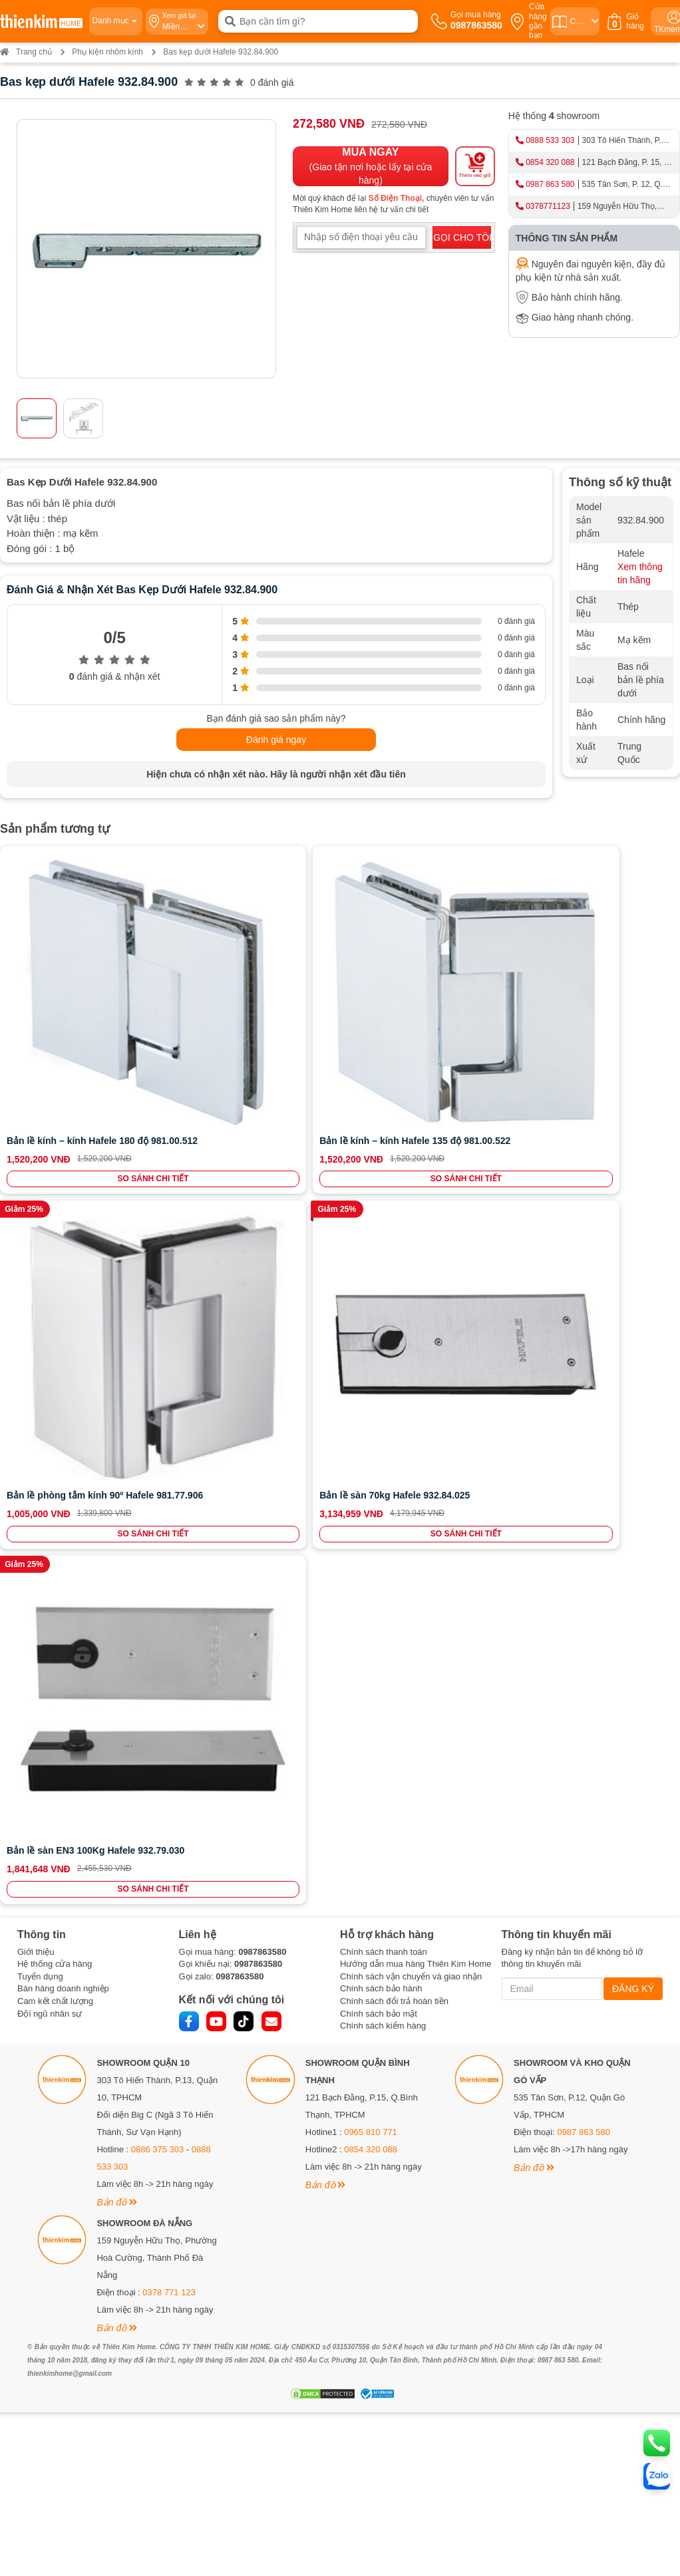 Image resolution: width=680 pixels, height=2576 pixels. I want to click on Bán hàng doanh nghiệp, so click(63, 1158).